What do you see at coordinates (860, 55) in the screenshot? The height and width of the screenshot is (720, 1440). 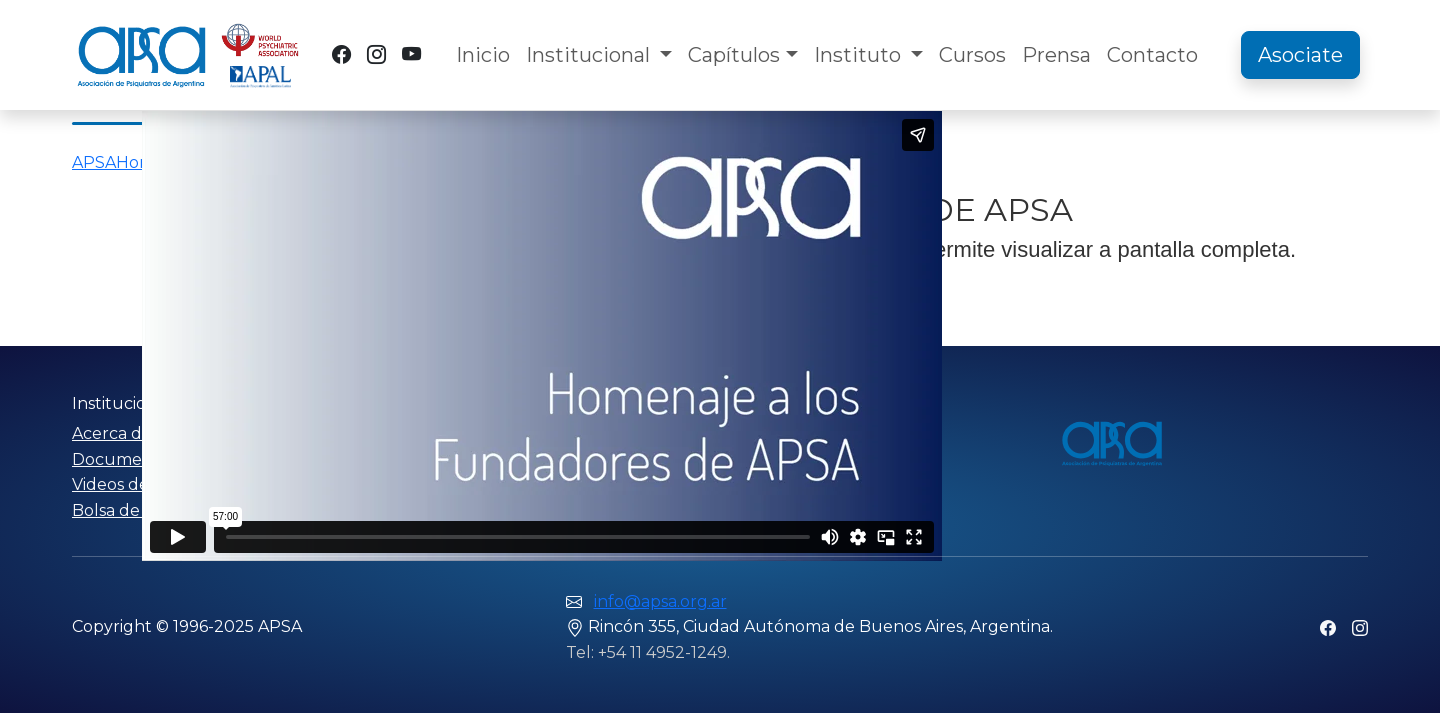 I see `Instituto` at bounding box center [860, 55].